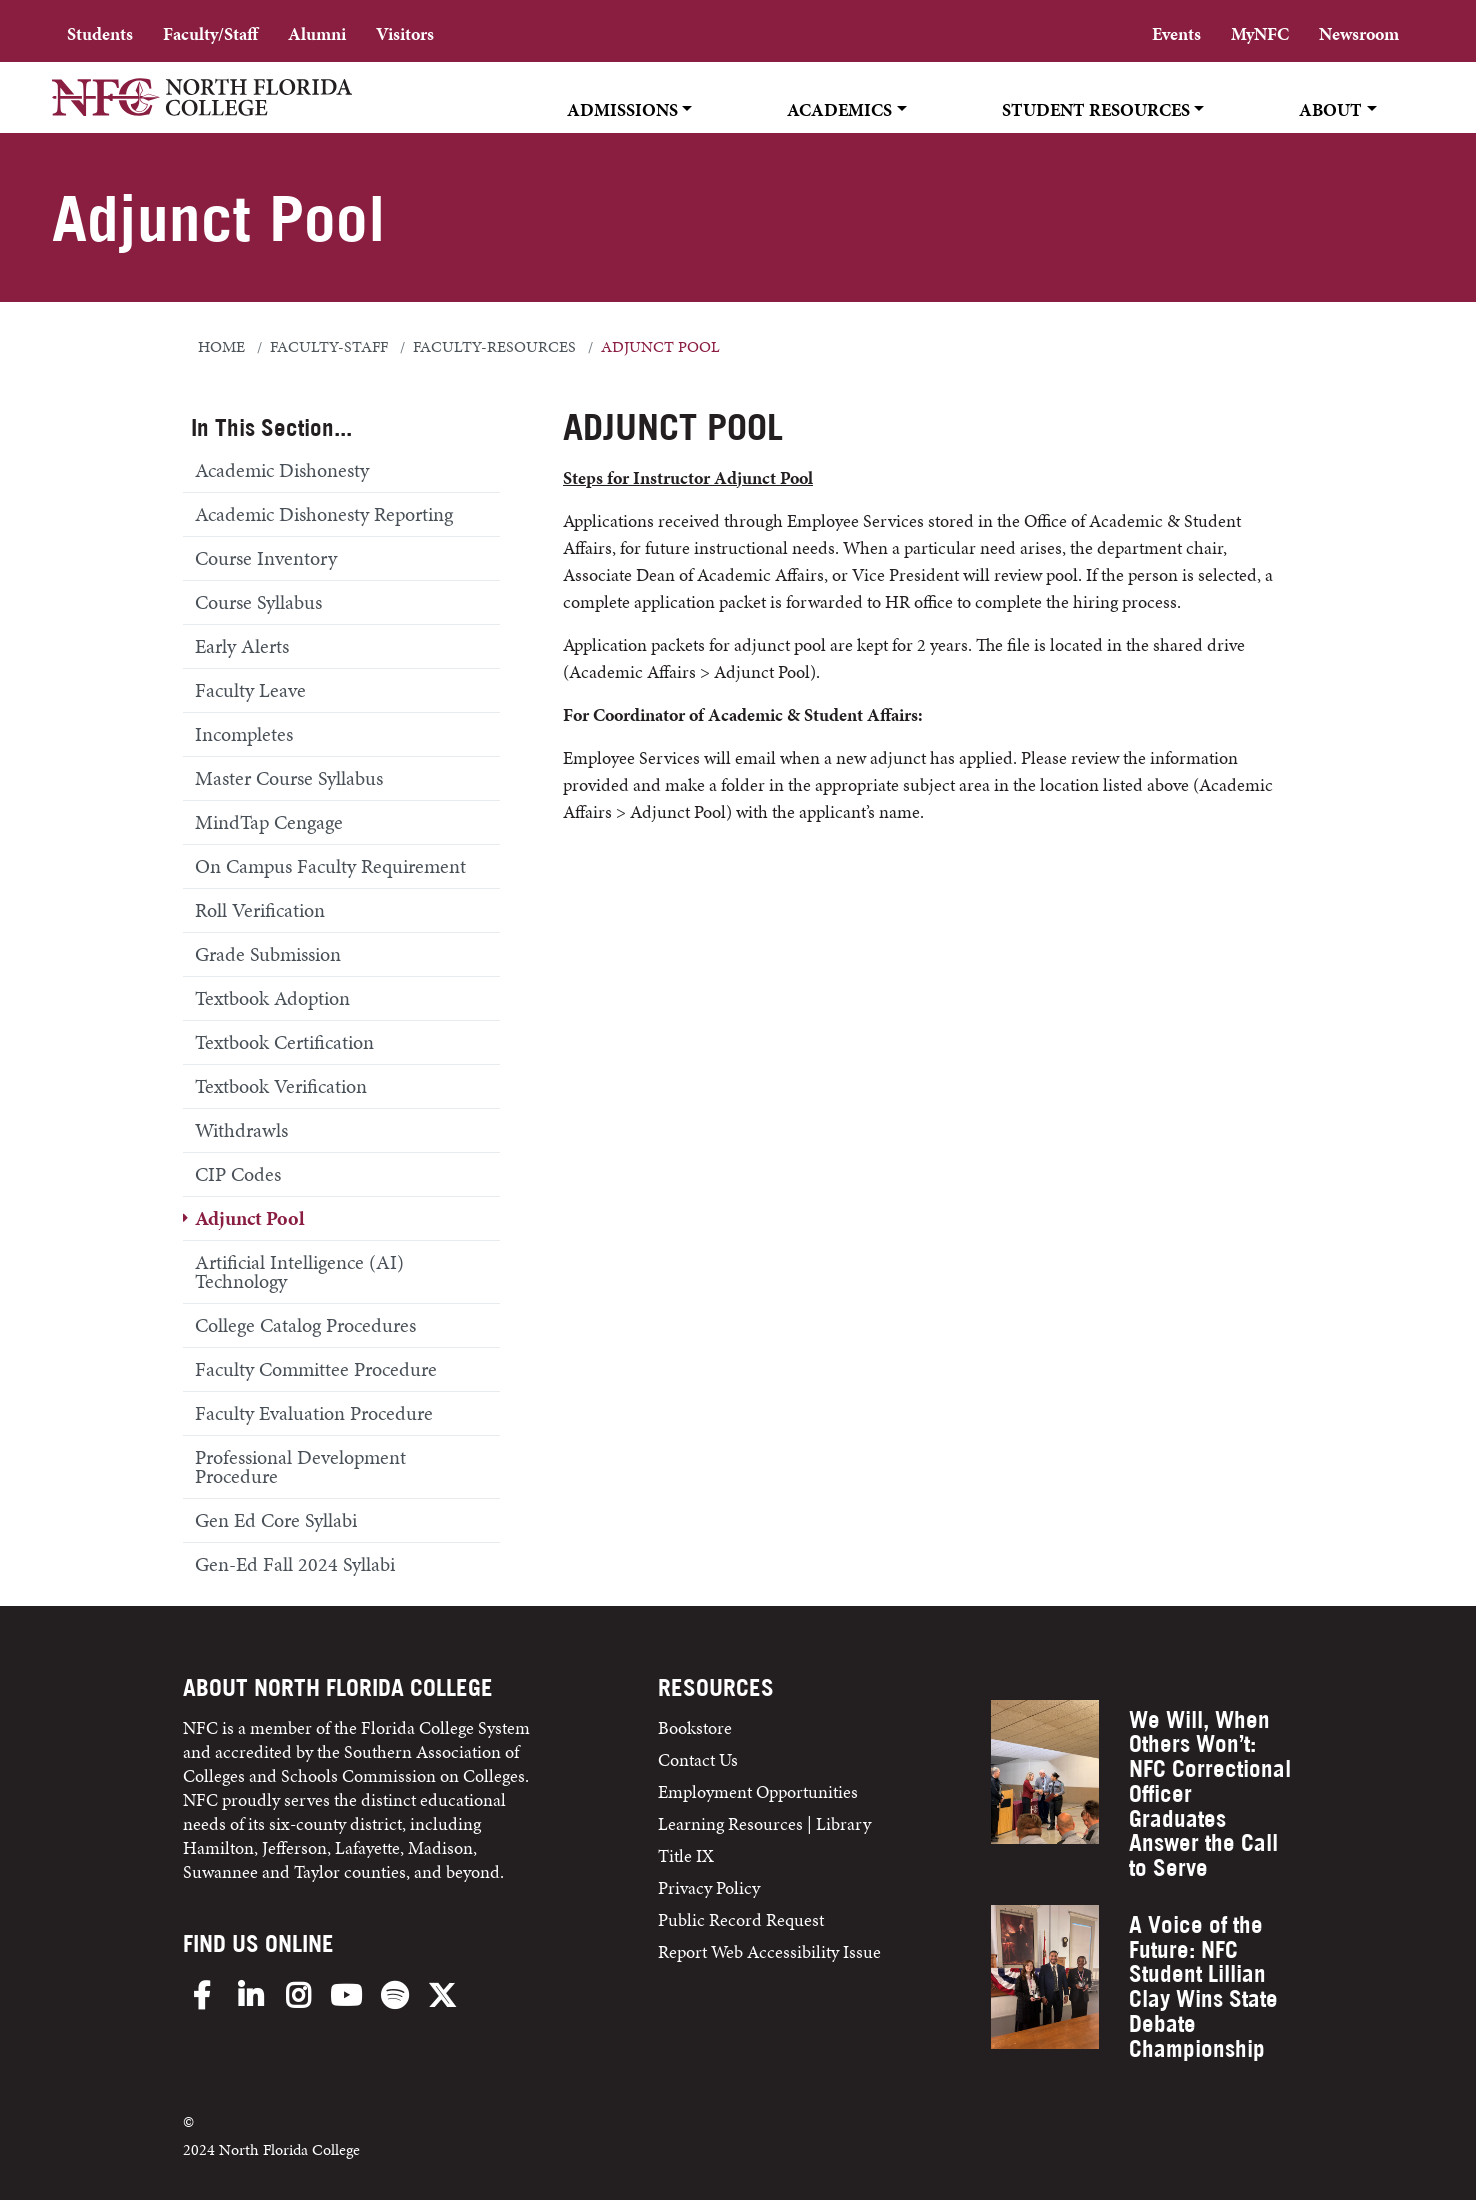 The width and height of the screenshot is (1476, 2200). I want to click on Textbook Verification, so click(281, 1086).